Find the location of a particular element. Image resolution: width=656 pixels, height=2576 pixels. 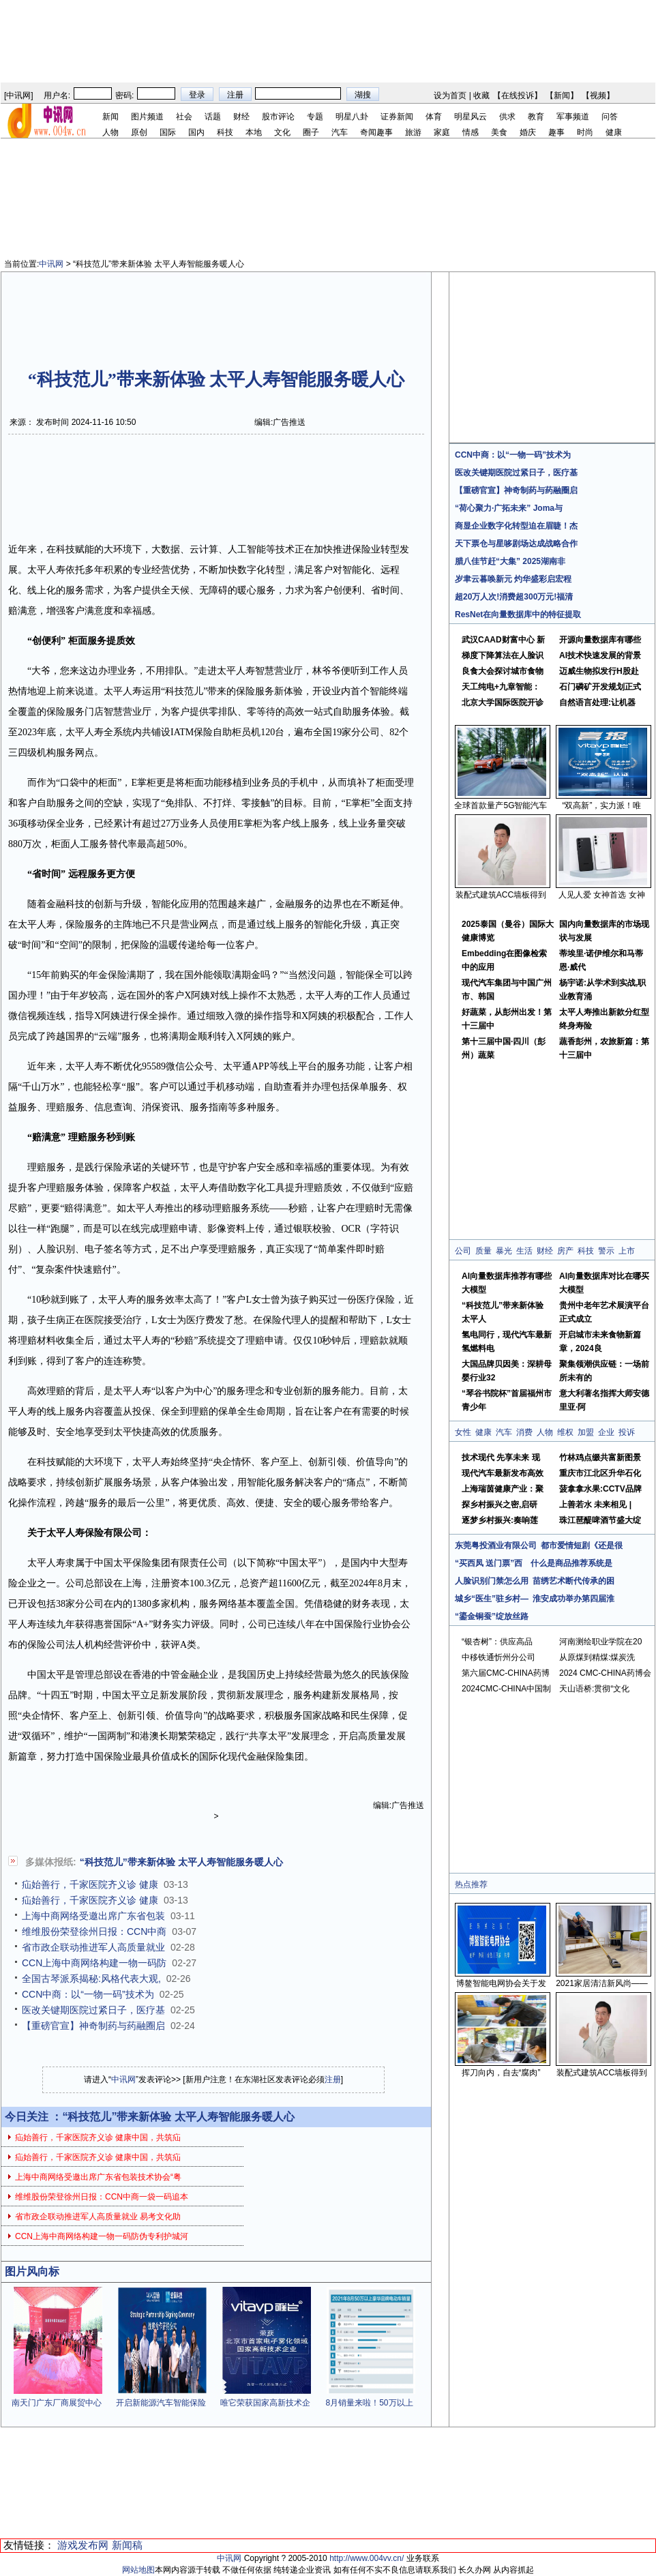

注册 is located at coordinates (333, 2079).